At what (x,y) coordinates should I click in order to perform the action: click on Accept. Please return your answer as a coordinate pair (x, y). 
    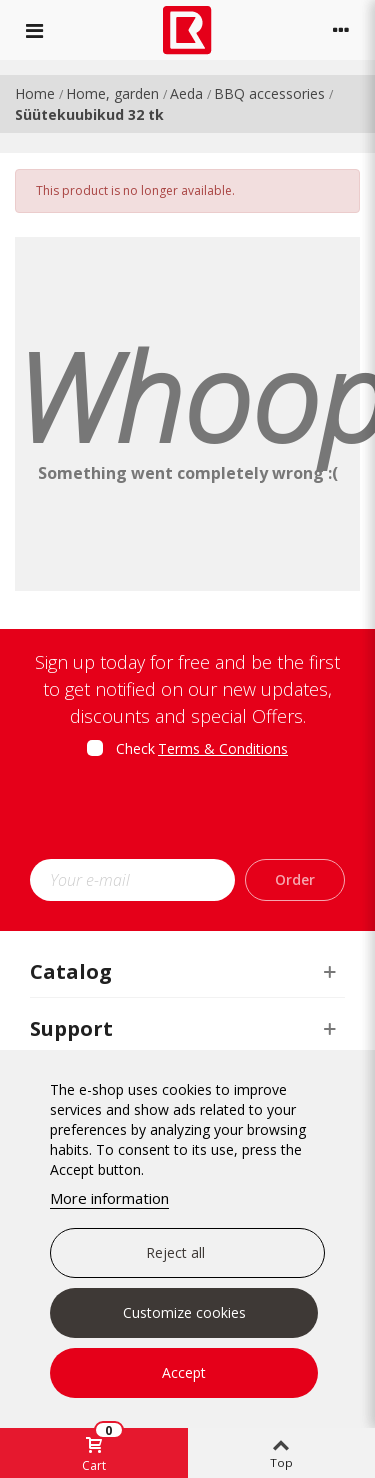
    Looking at the image, I should click on (184, 1372).